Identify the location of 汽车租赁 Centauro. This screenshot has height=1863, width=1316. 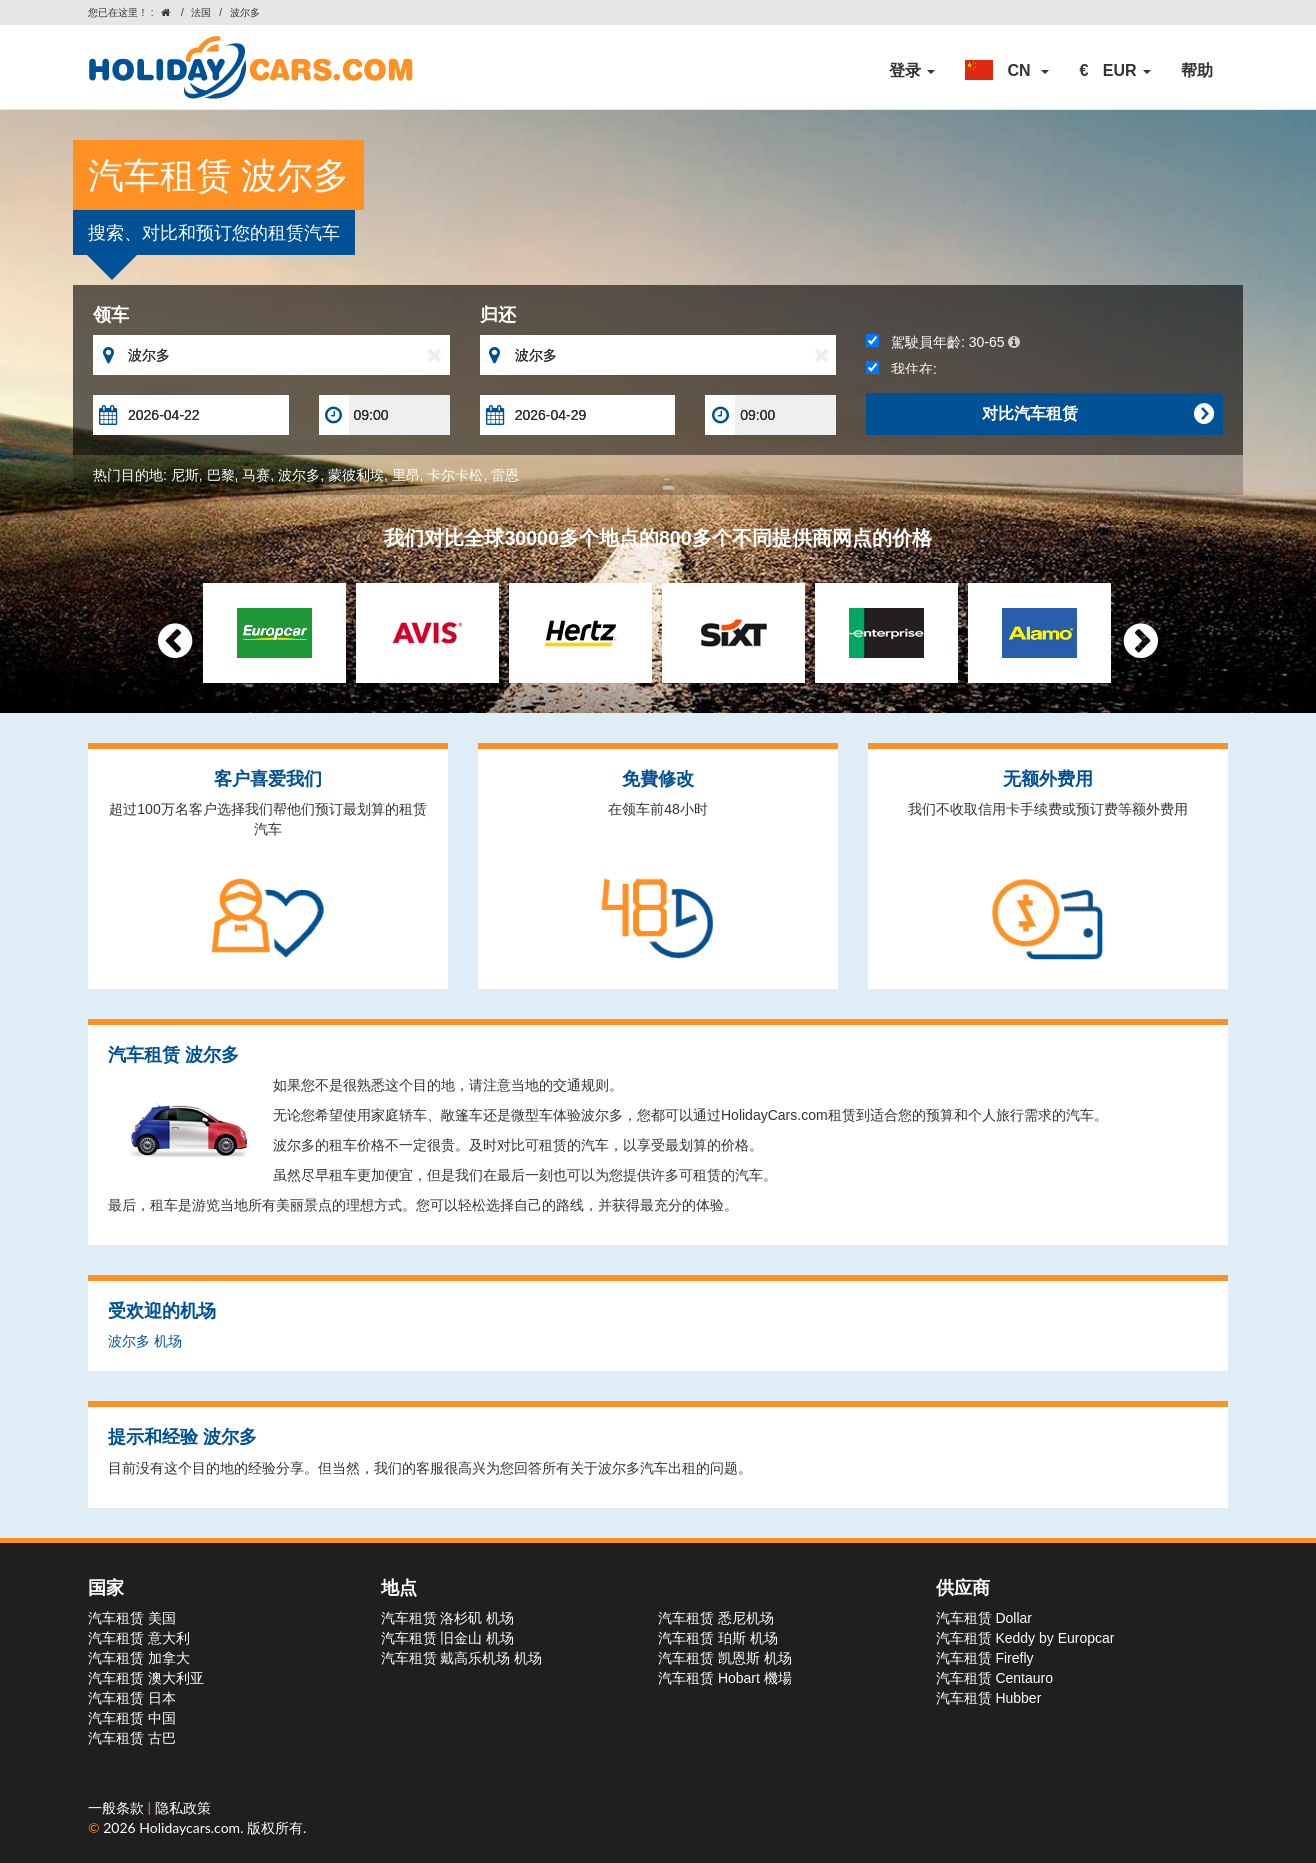
(994, 1678).